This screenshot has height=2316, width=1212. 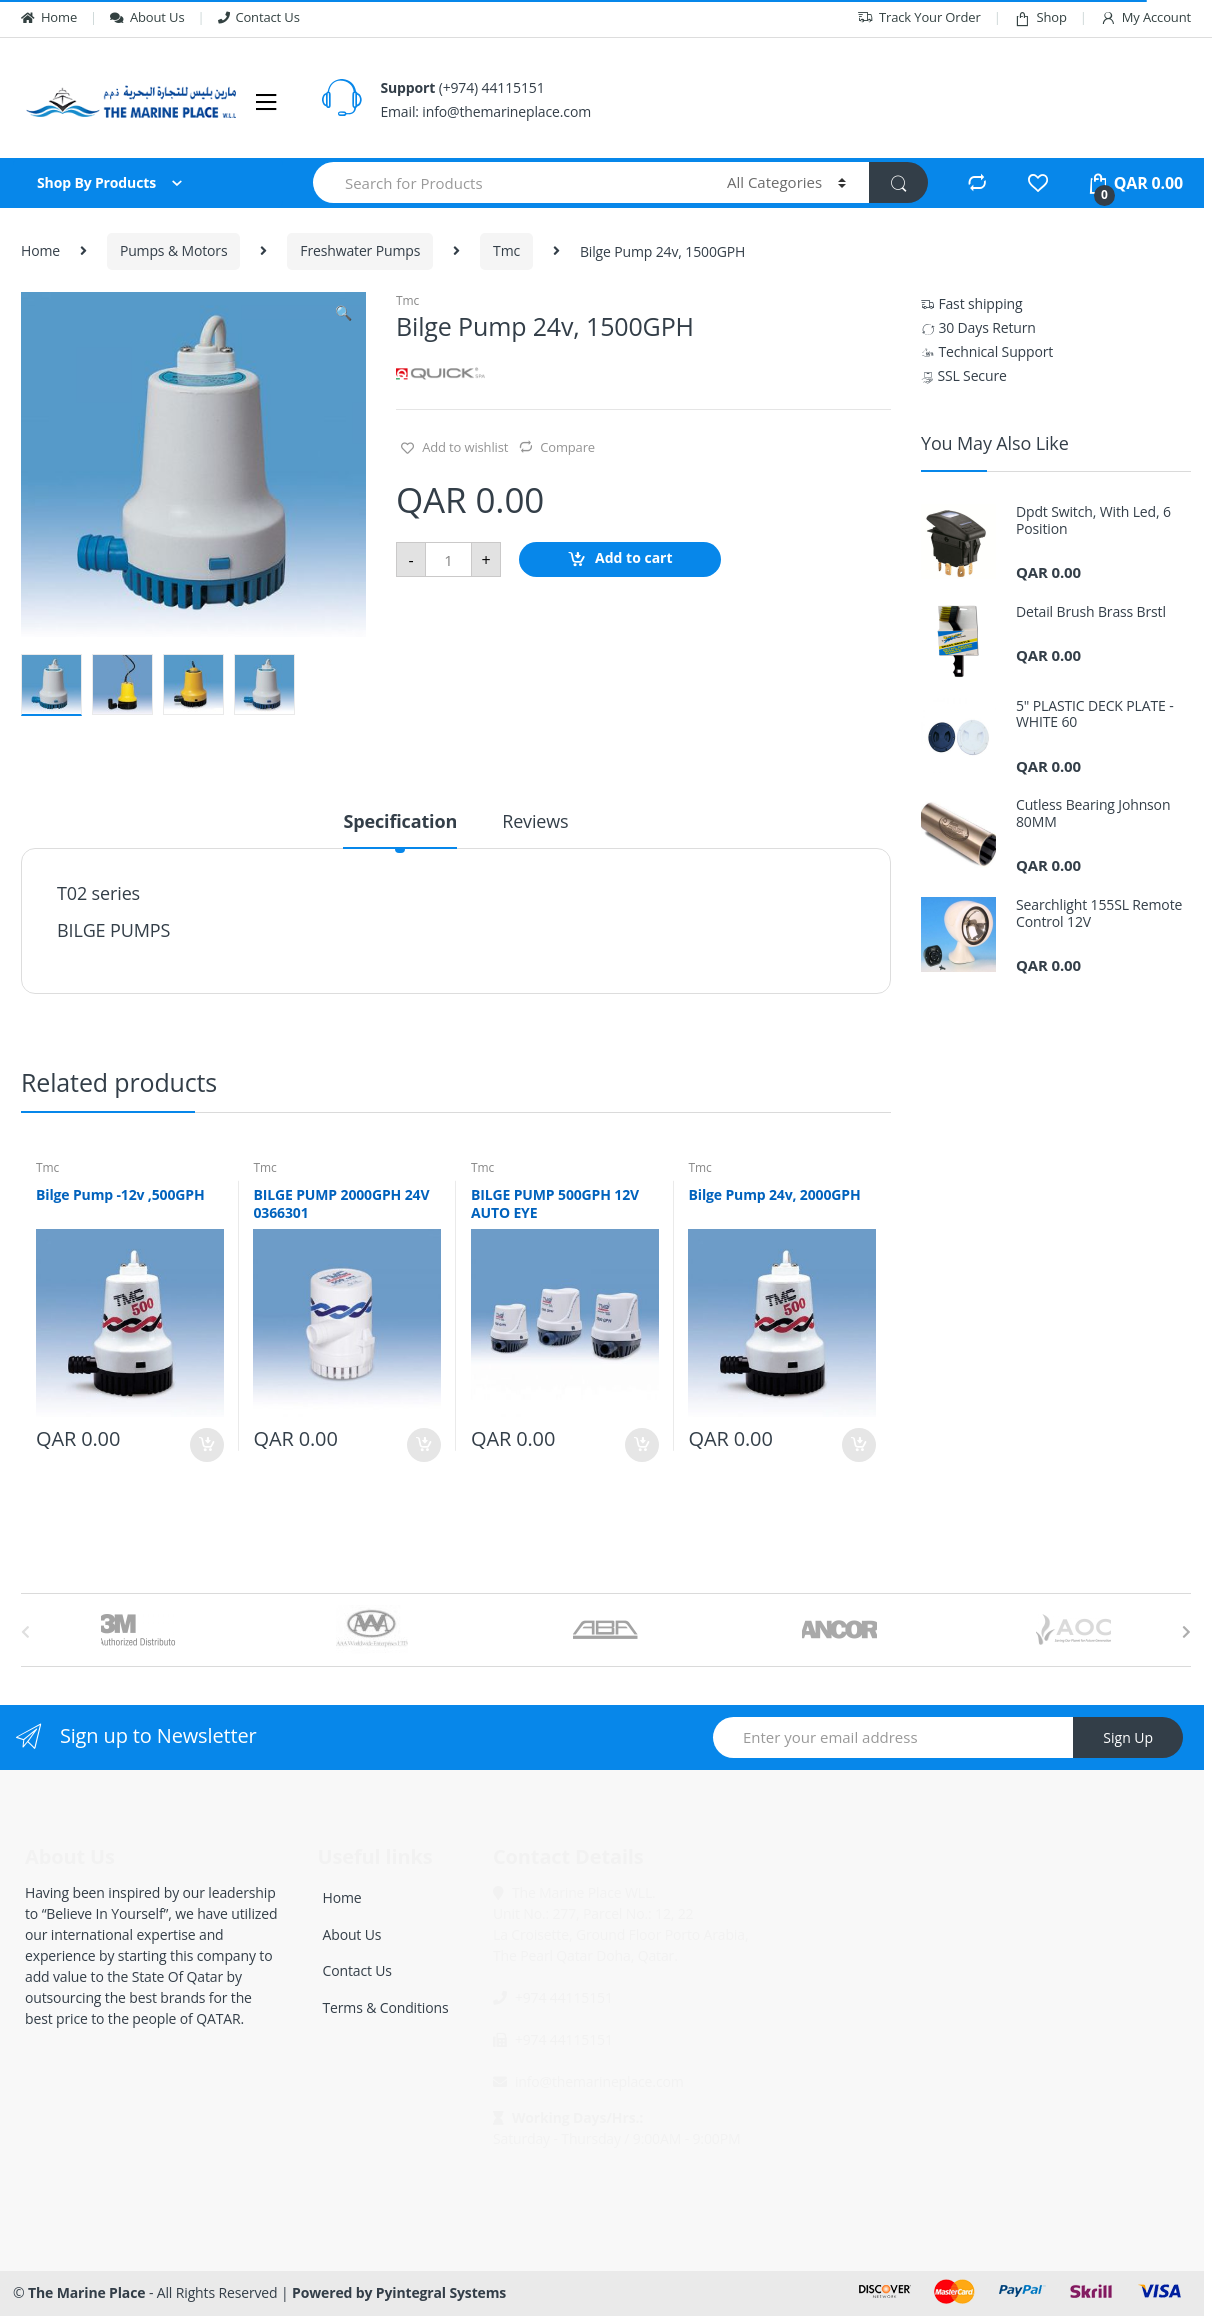 What do you see at coordinates (423, 1445) in the screenshot?
I see `Add to cart [Add “BILGE PUMP 2000GPH 24V 0366301” to your cart]` at bounding box center [423, 1445].